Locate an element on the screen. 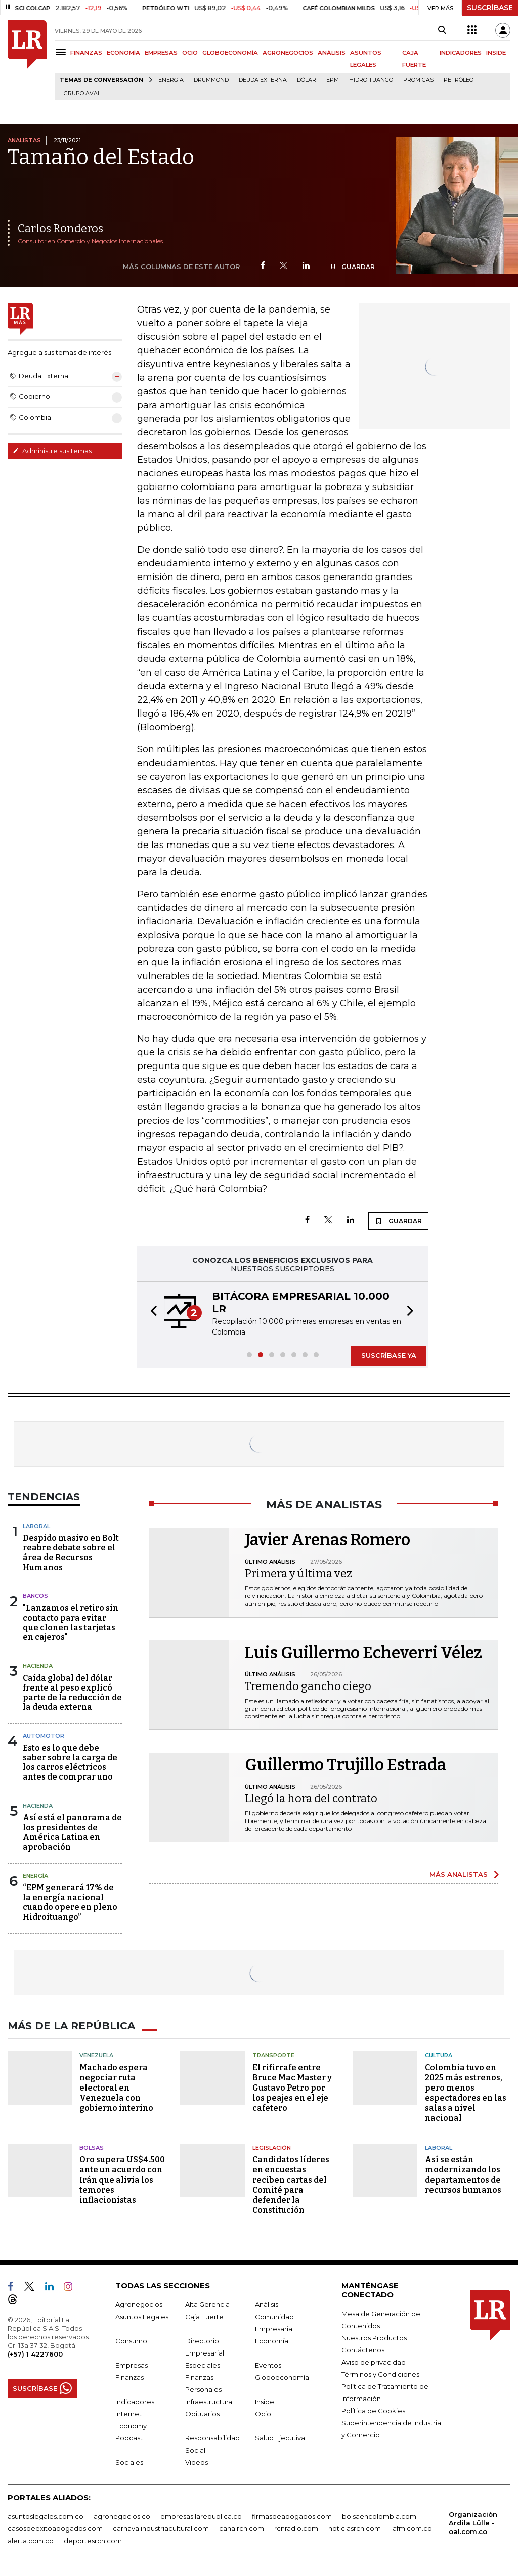 The height and width of the screenshot is (2576, 518). Despido masivo en Bolt reabre debate sobre el área de Recursos Humanos is located at coordinates (71, 1552).